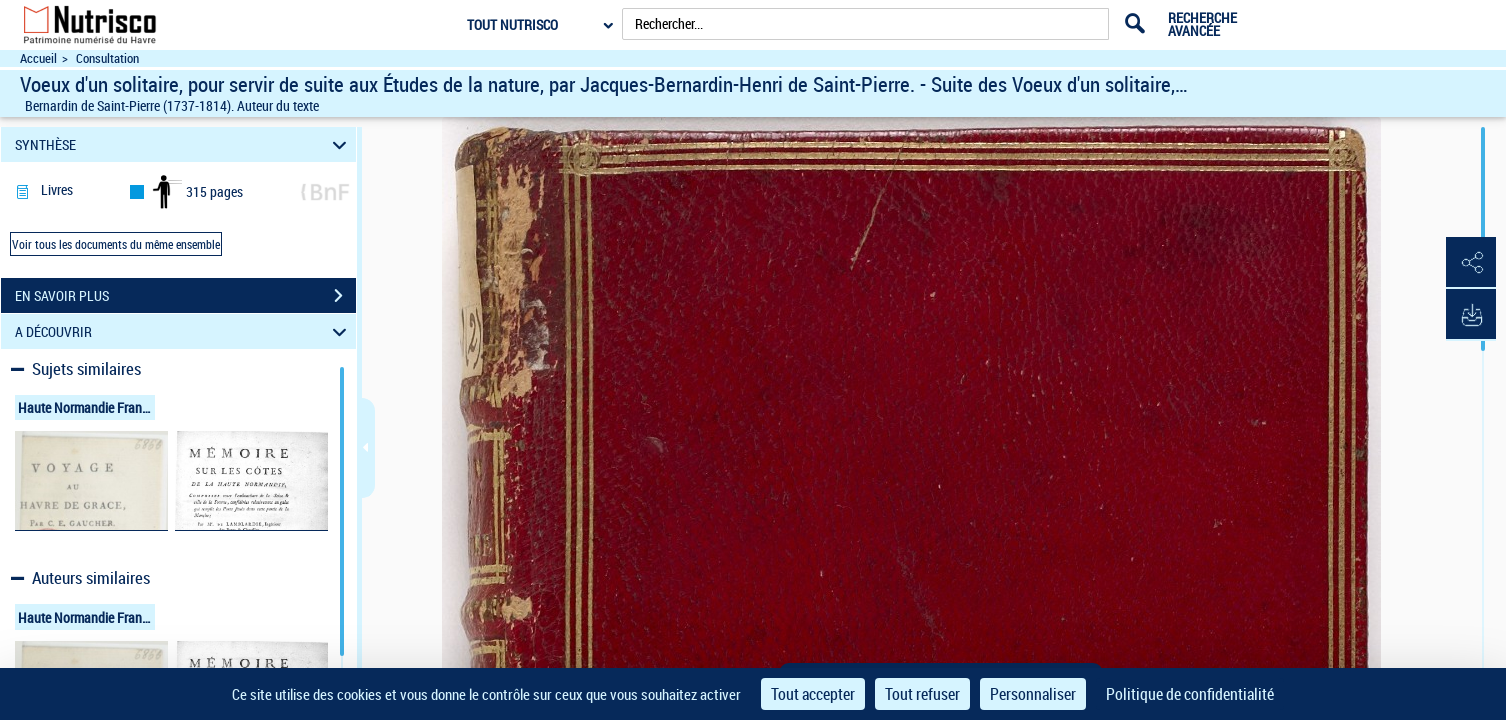  Describe the element at coordinates (813, 694) in the screenshot. I see `Tout accepter [Cookies : Tout accepter]` at that location.